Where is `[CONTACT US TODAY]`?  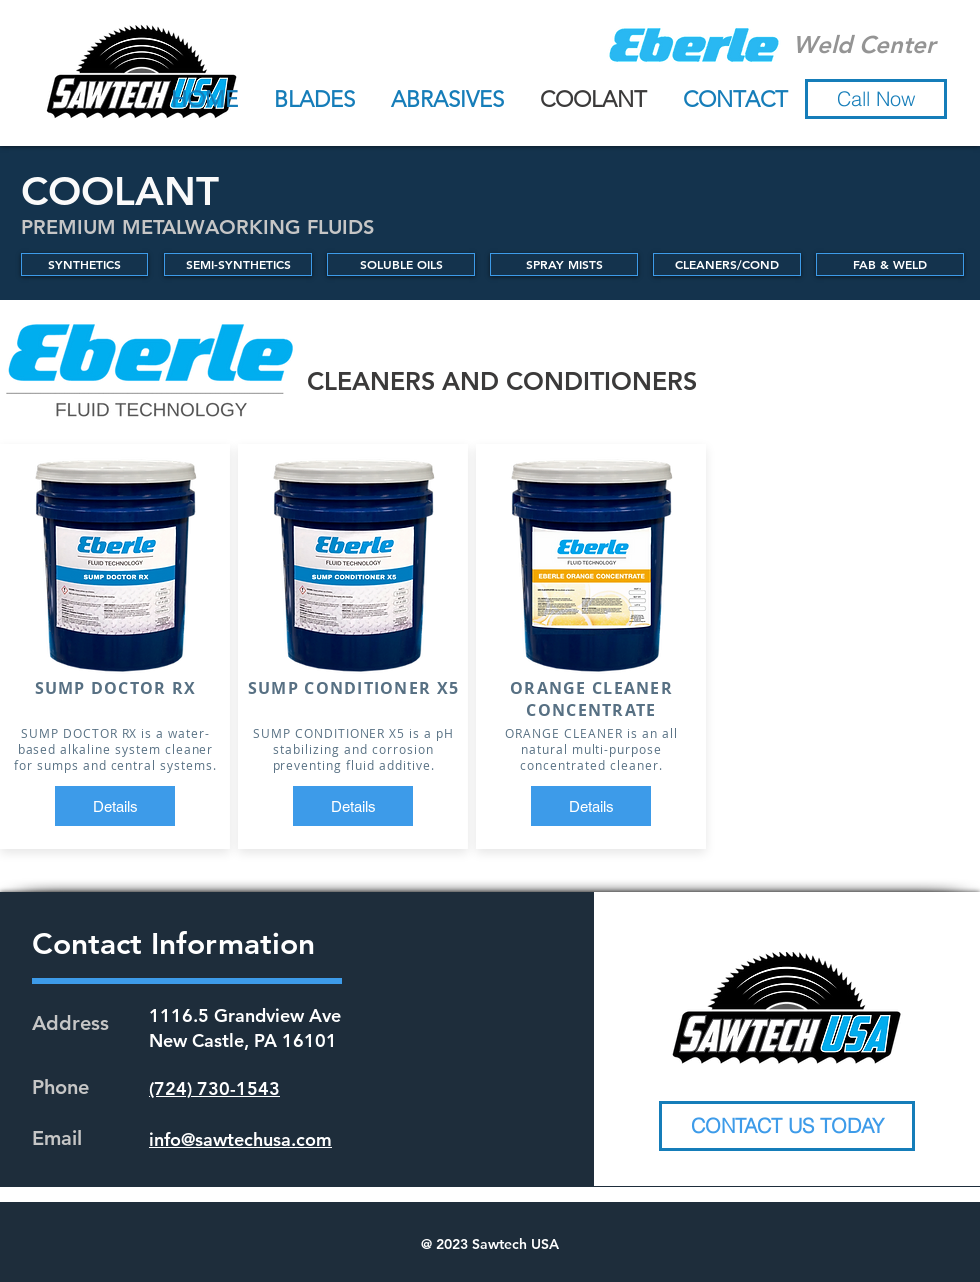 [CONTACT US TODAY] is located at coordinates (787, 1126).